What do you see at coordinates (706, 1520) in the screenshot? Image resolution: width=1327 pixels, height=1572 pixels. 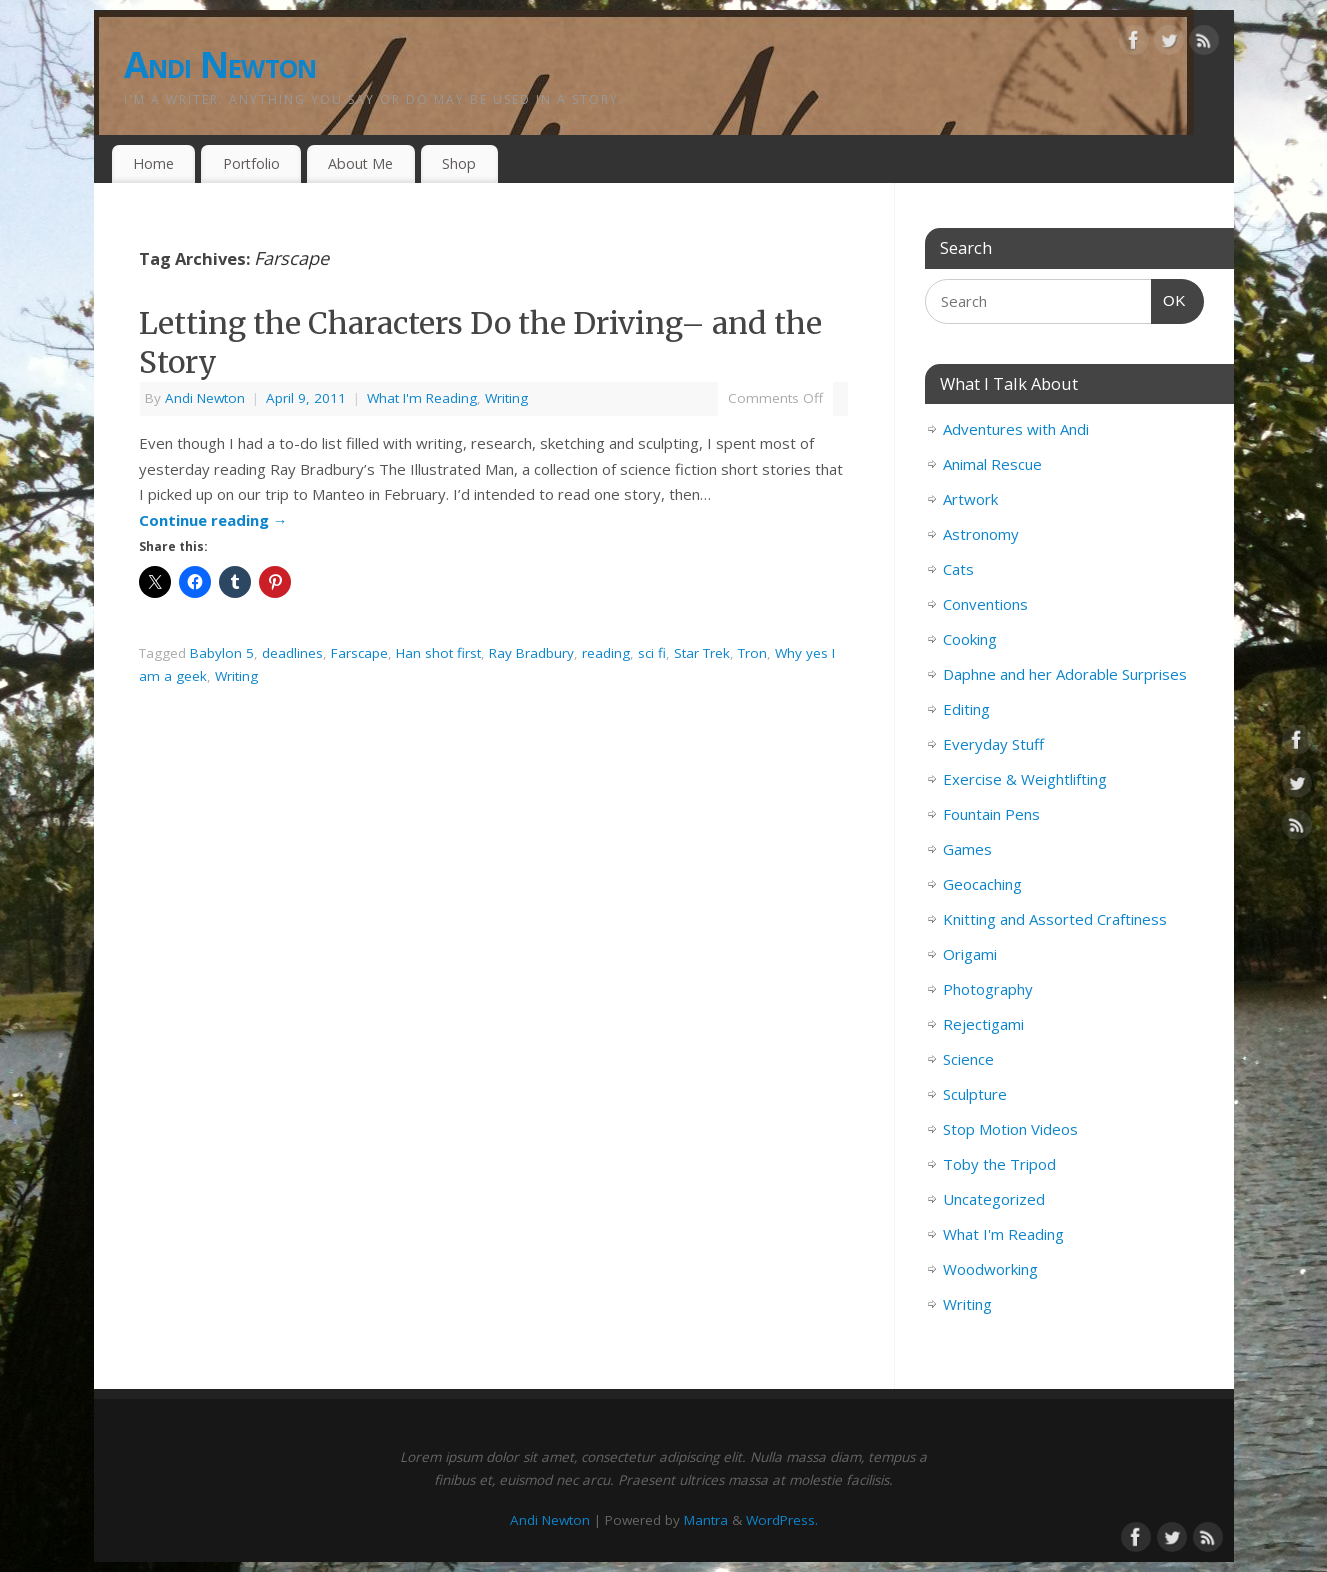 I see `Mantra` at bounding box center [706, 1520].